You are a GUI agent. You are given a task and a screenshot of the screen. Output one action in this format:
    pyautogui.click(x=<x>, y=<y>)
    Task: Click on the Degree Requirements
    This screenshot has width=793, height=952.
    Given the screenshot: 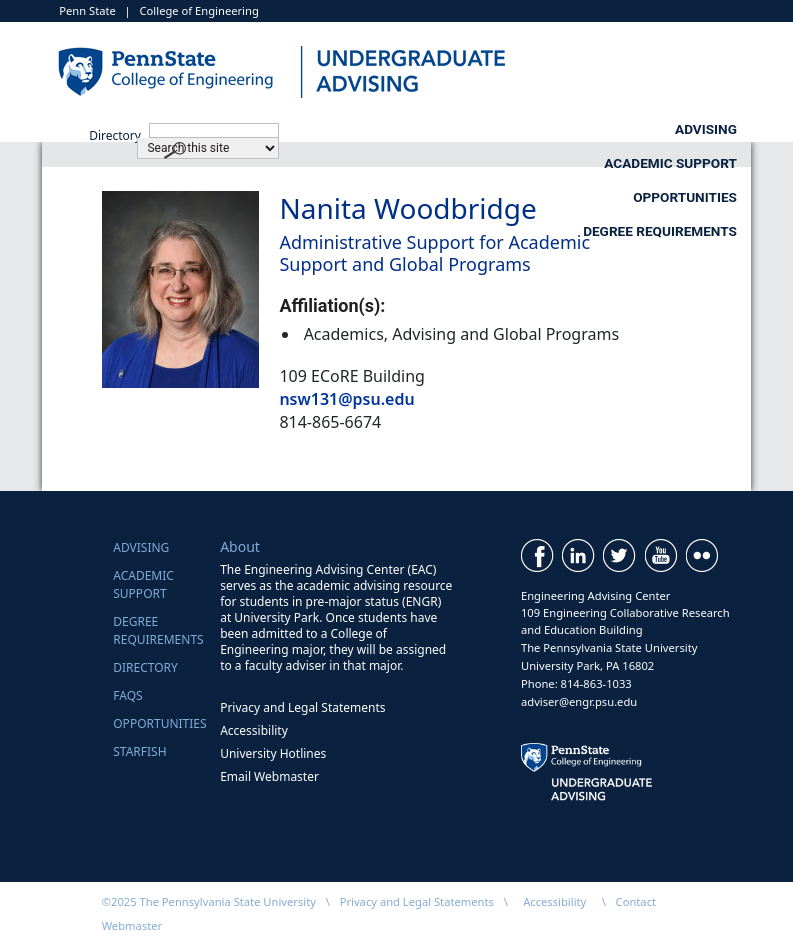 What is the action you would take?
    pyautogui.click(x=660, y=163)
    